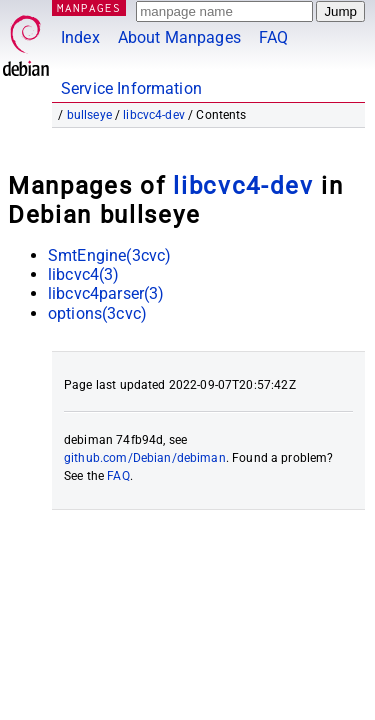 The image size is (375, 720). Describe the element at coordinates (80, 37) in the screenshot. I see `Index` at that location.